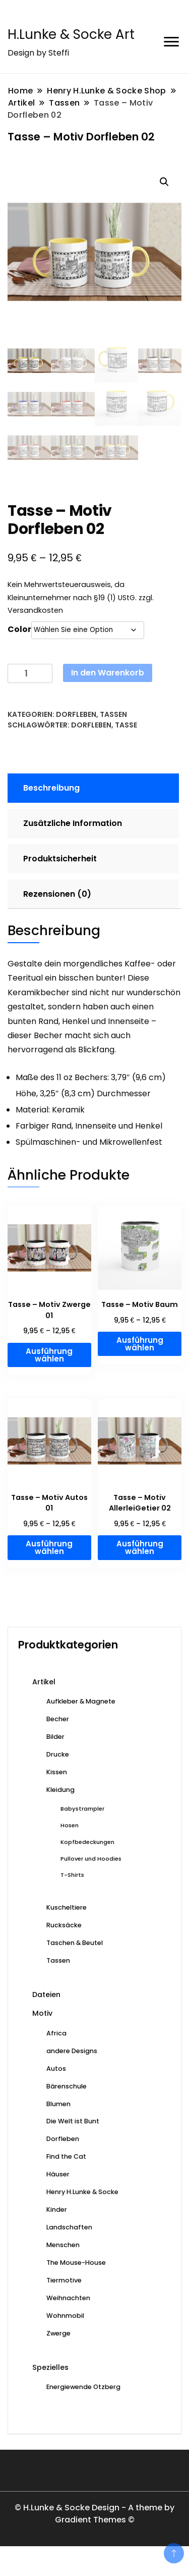 This screenshot has height=2576, width=189. Describe the element at coordinates (139, 1547) in the screenshot. I see `Ausführung wählen [Wählen Sie die Optionen für „Tasse - Motiv AllerleiGetier 02“]` at that location.